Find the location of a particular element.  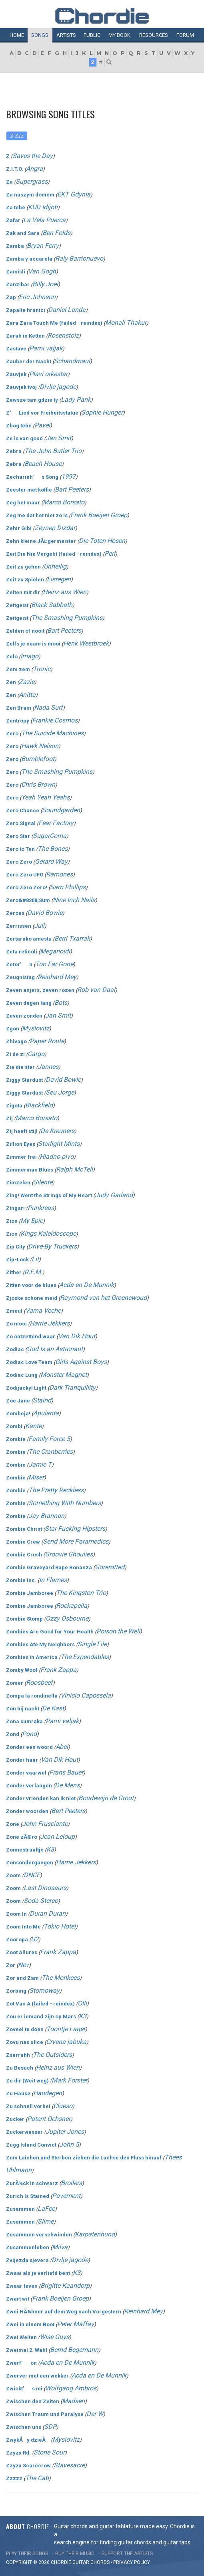

Yeah Yeah Yeahs is located at coordinates (45, 797).